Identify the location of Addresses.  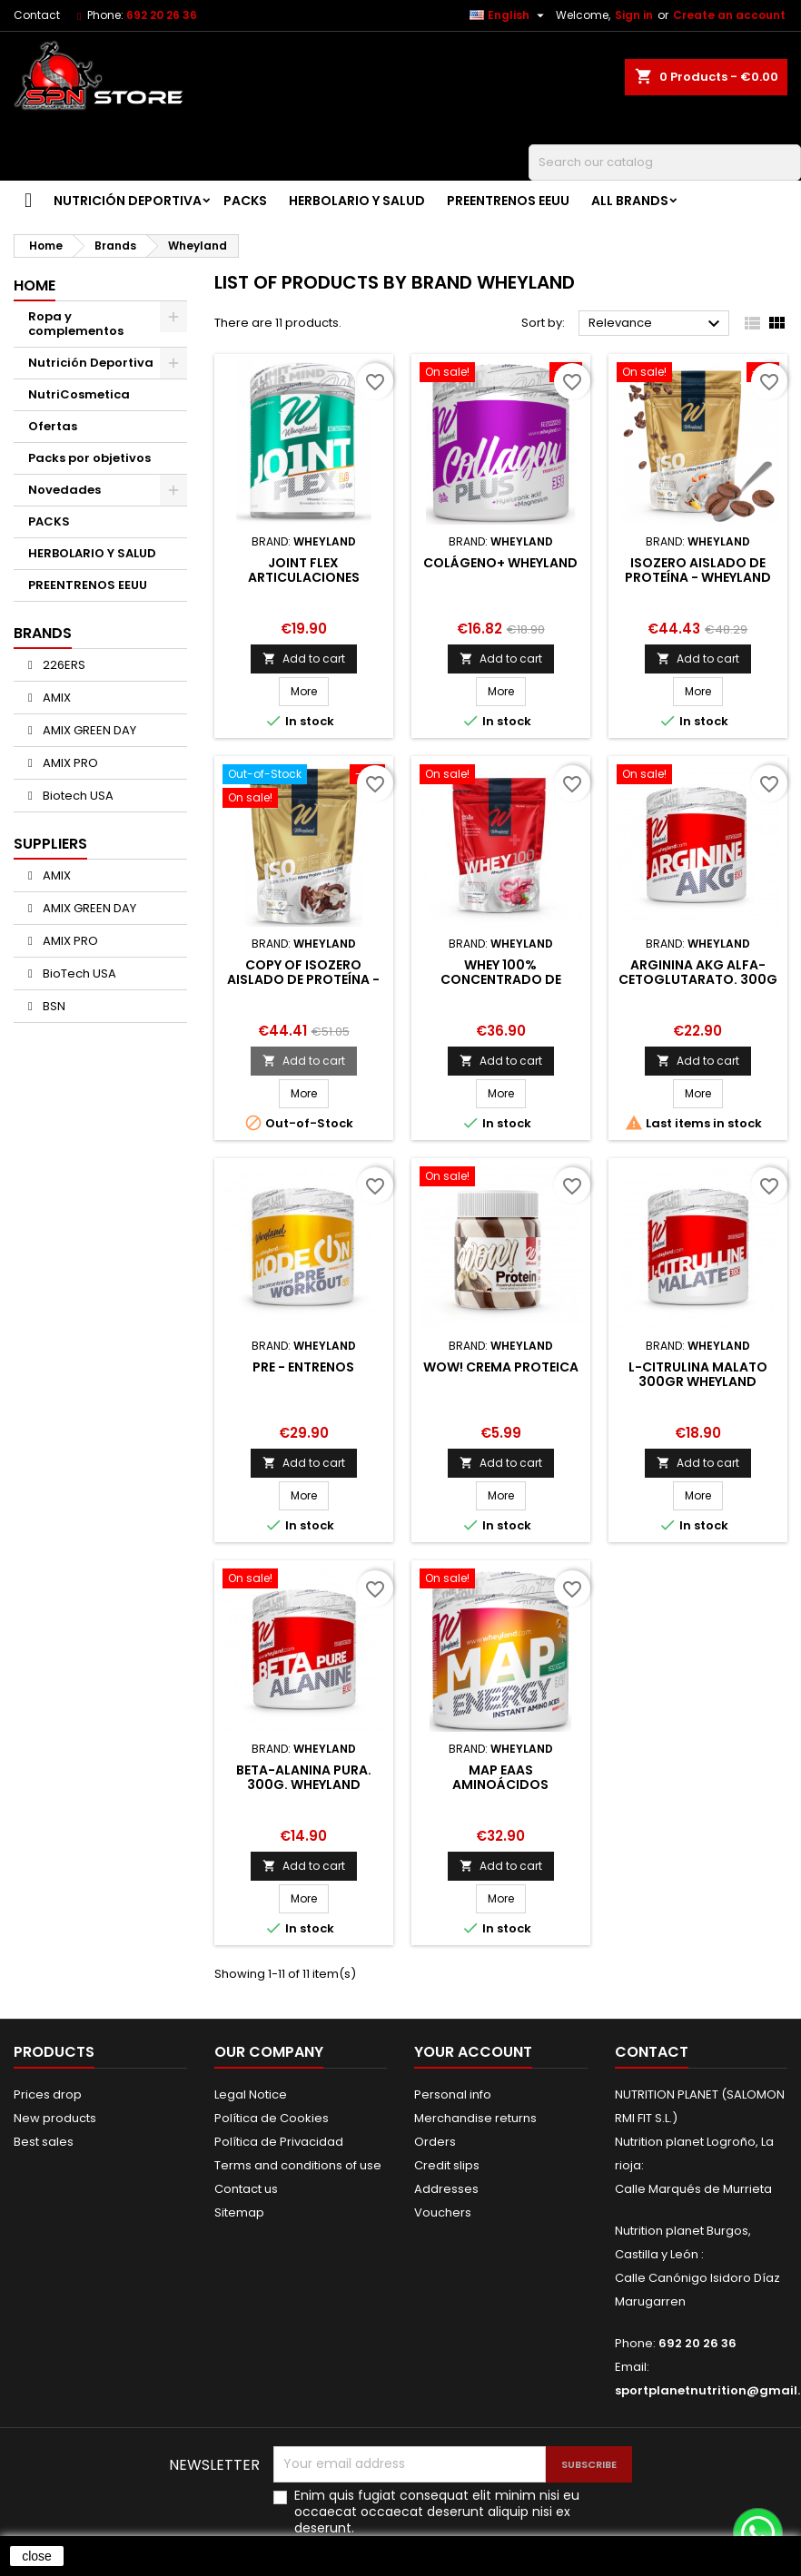
(446, 2188).